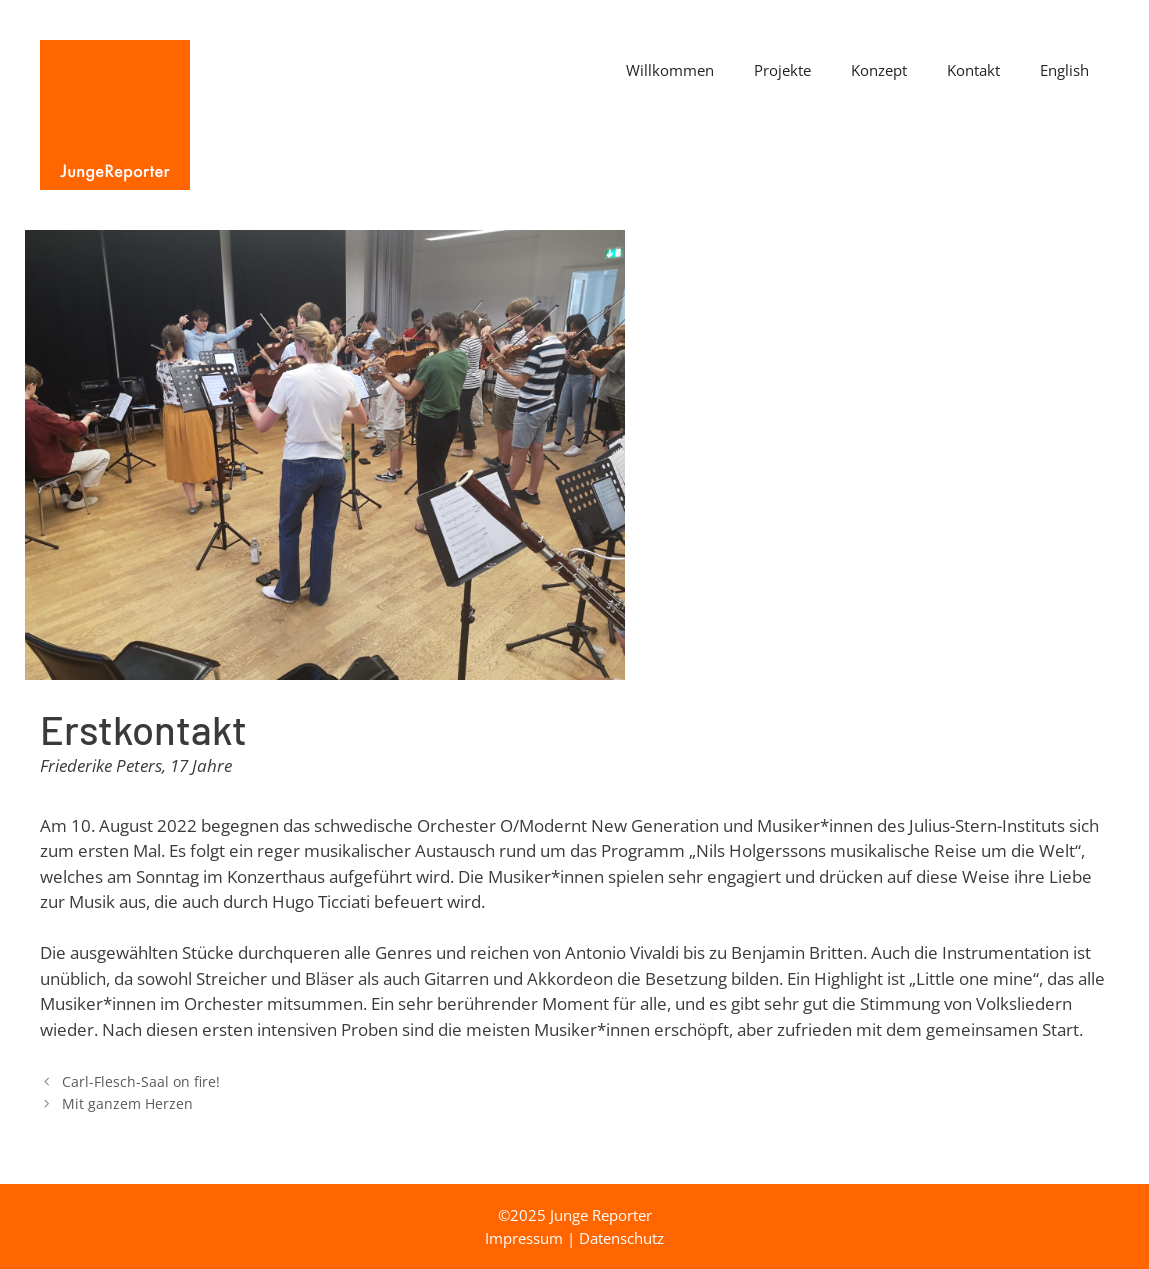 This screenshot has height=1269, width=1149. I want to click on Projekte, so click(782, 70).